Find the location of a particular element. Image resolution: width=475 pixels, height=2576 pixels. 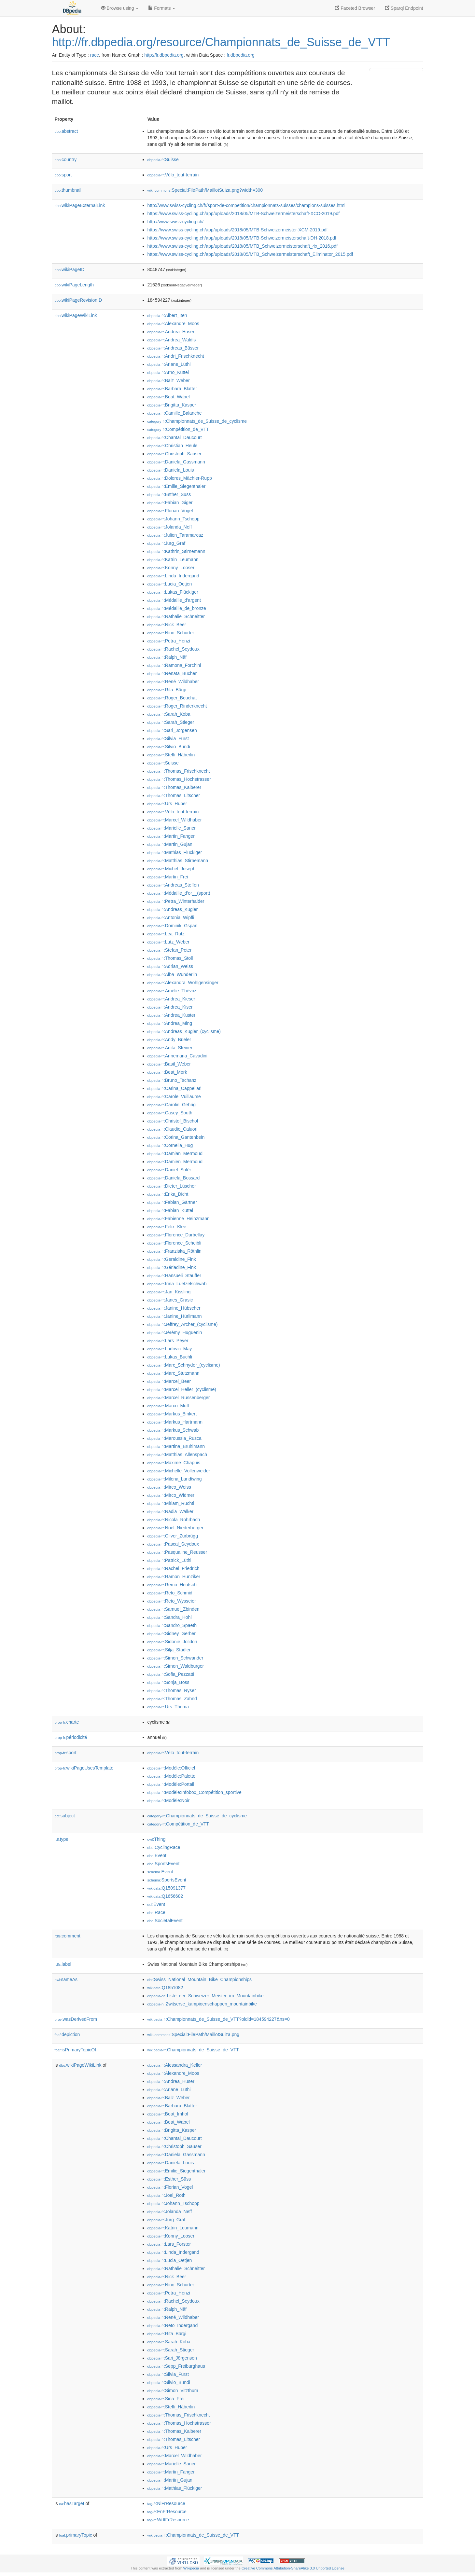

:Balz_Weber is located at coordinates (168, 380).